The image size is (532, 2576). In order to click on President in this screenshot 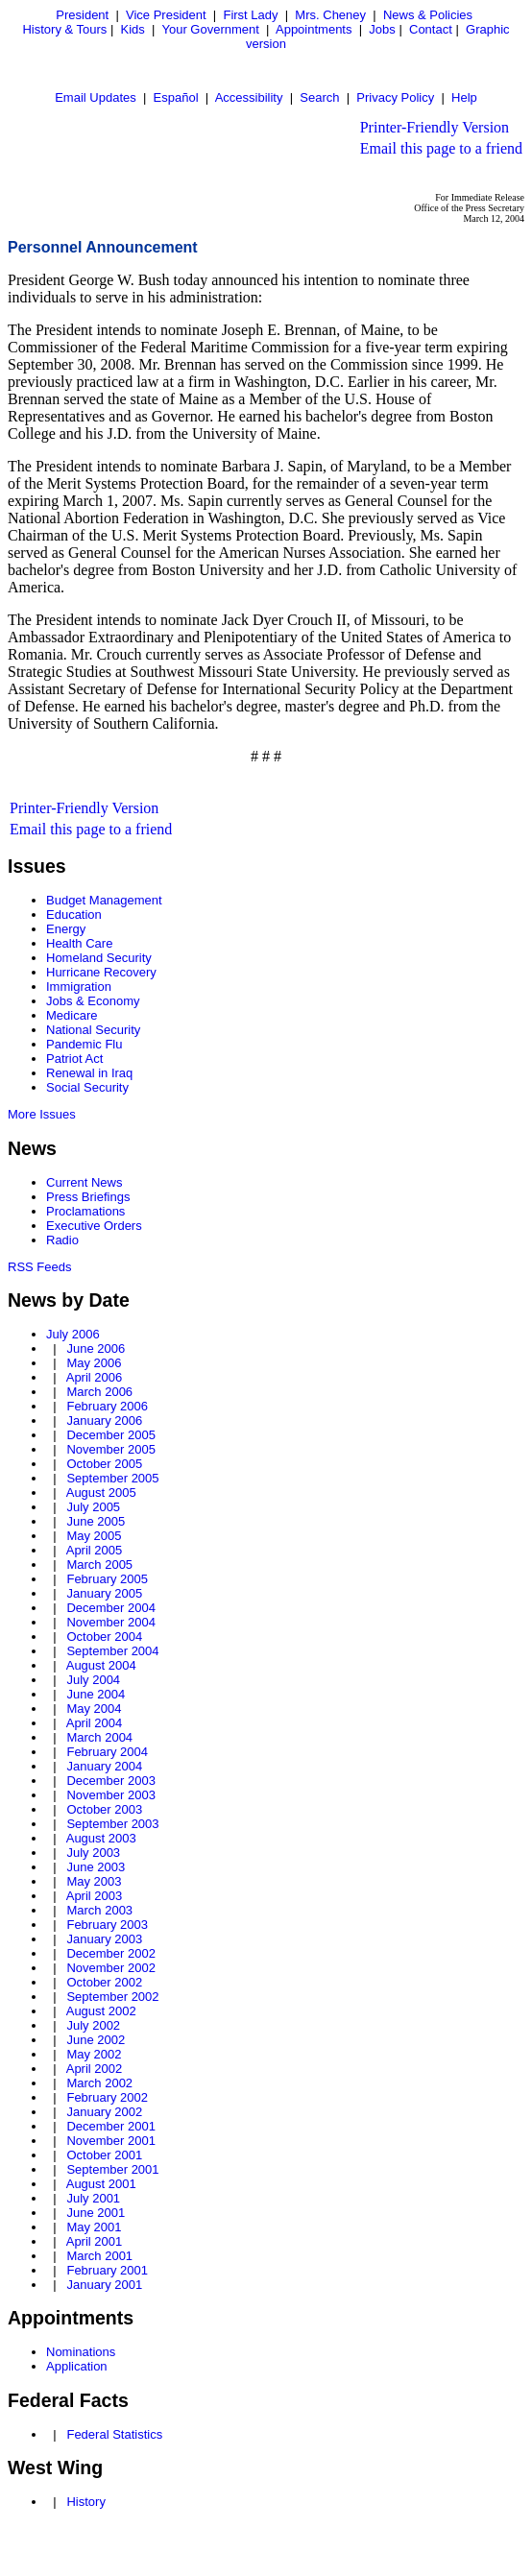, I will do `click(82, 15)`.